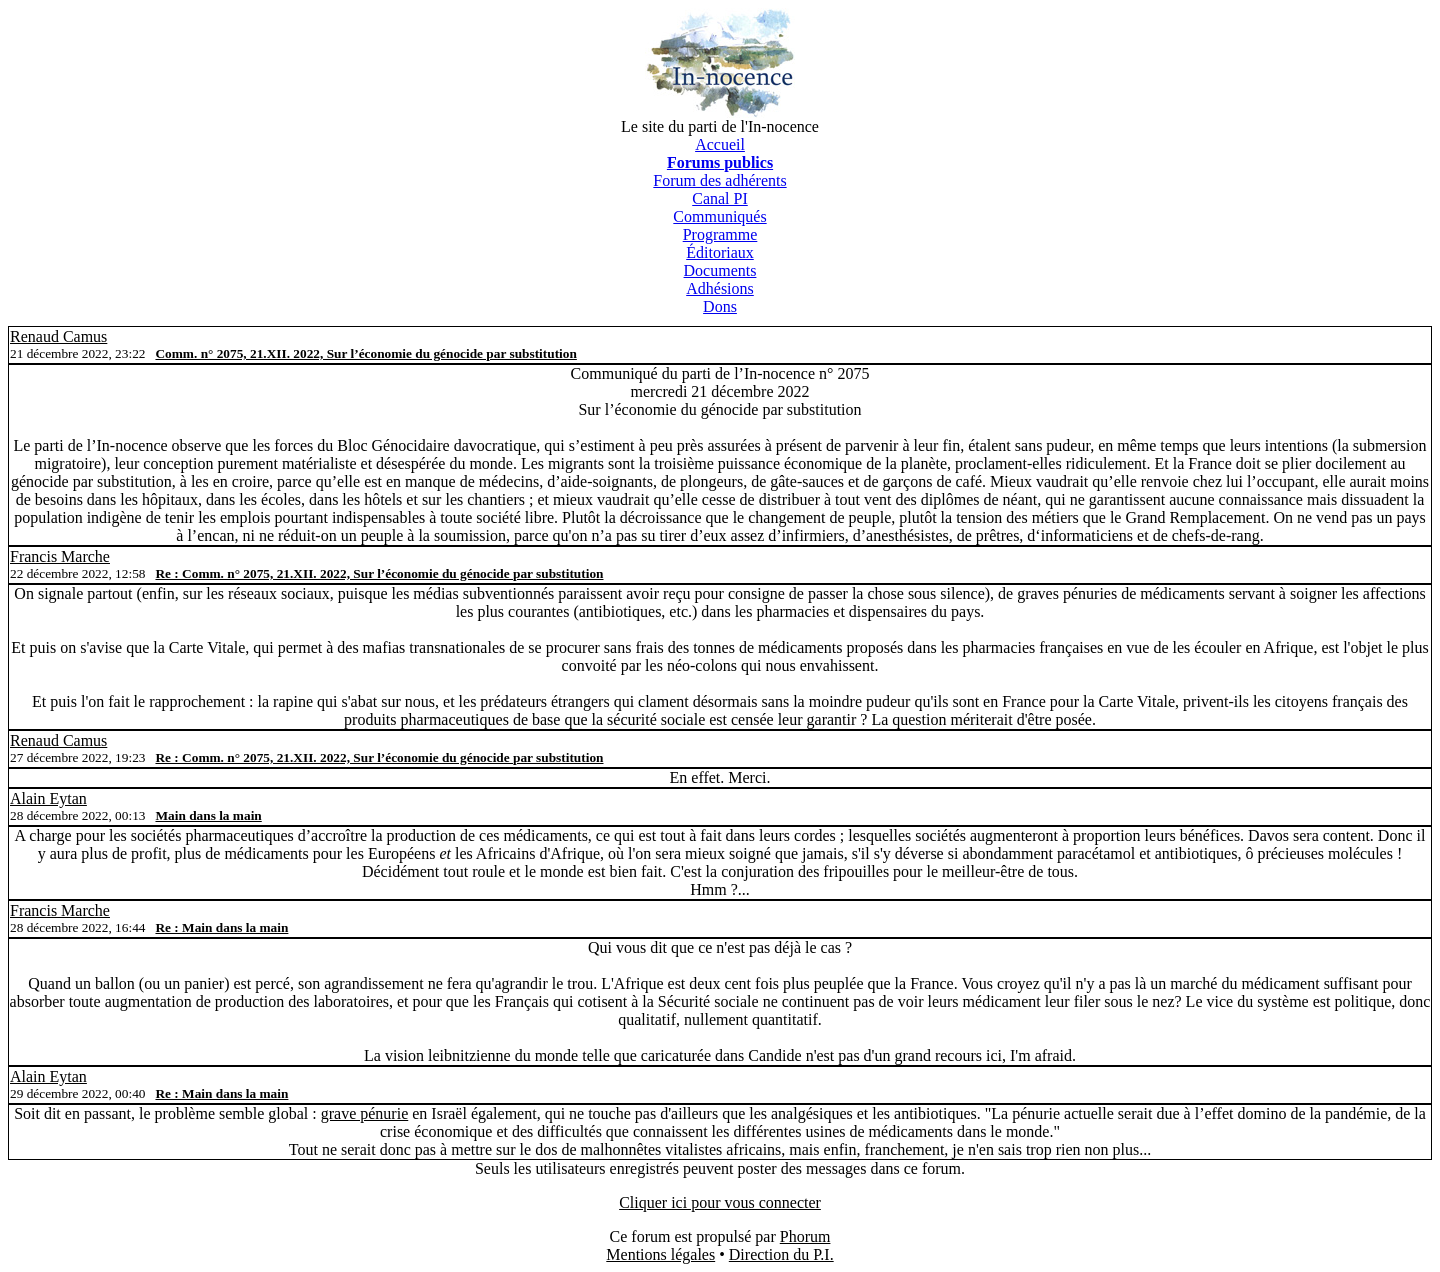 The image size is (1440, 1272). What do you see at coordinates (720, 288) in the screenshot?
I see `Adhésions` at bounding box center [720, 288].